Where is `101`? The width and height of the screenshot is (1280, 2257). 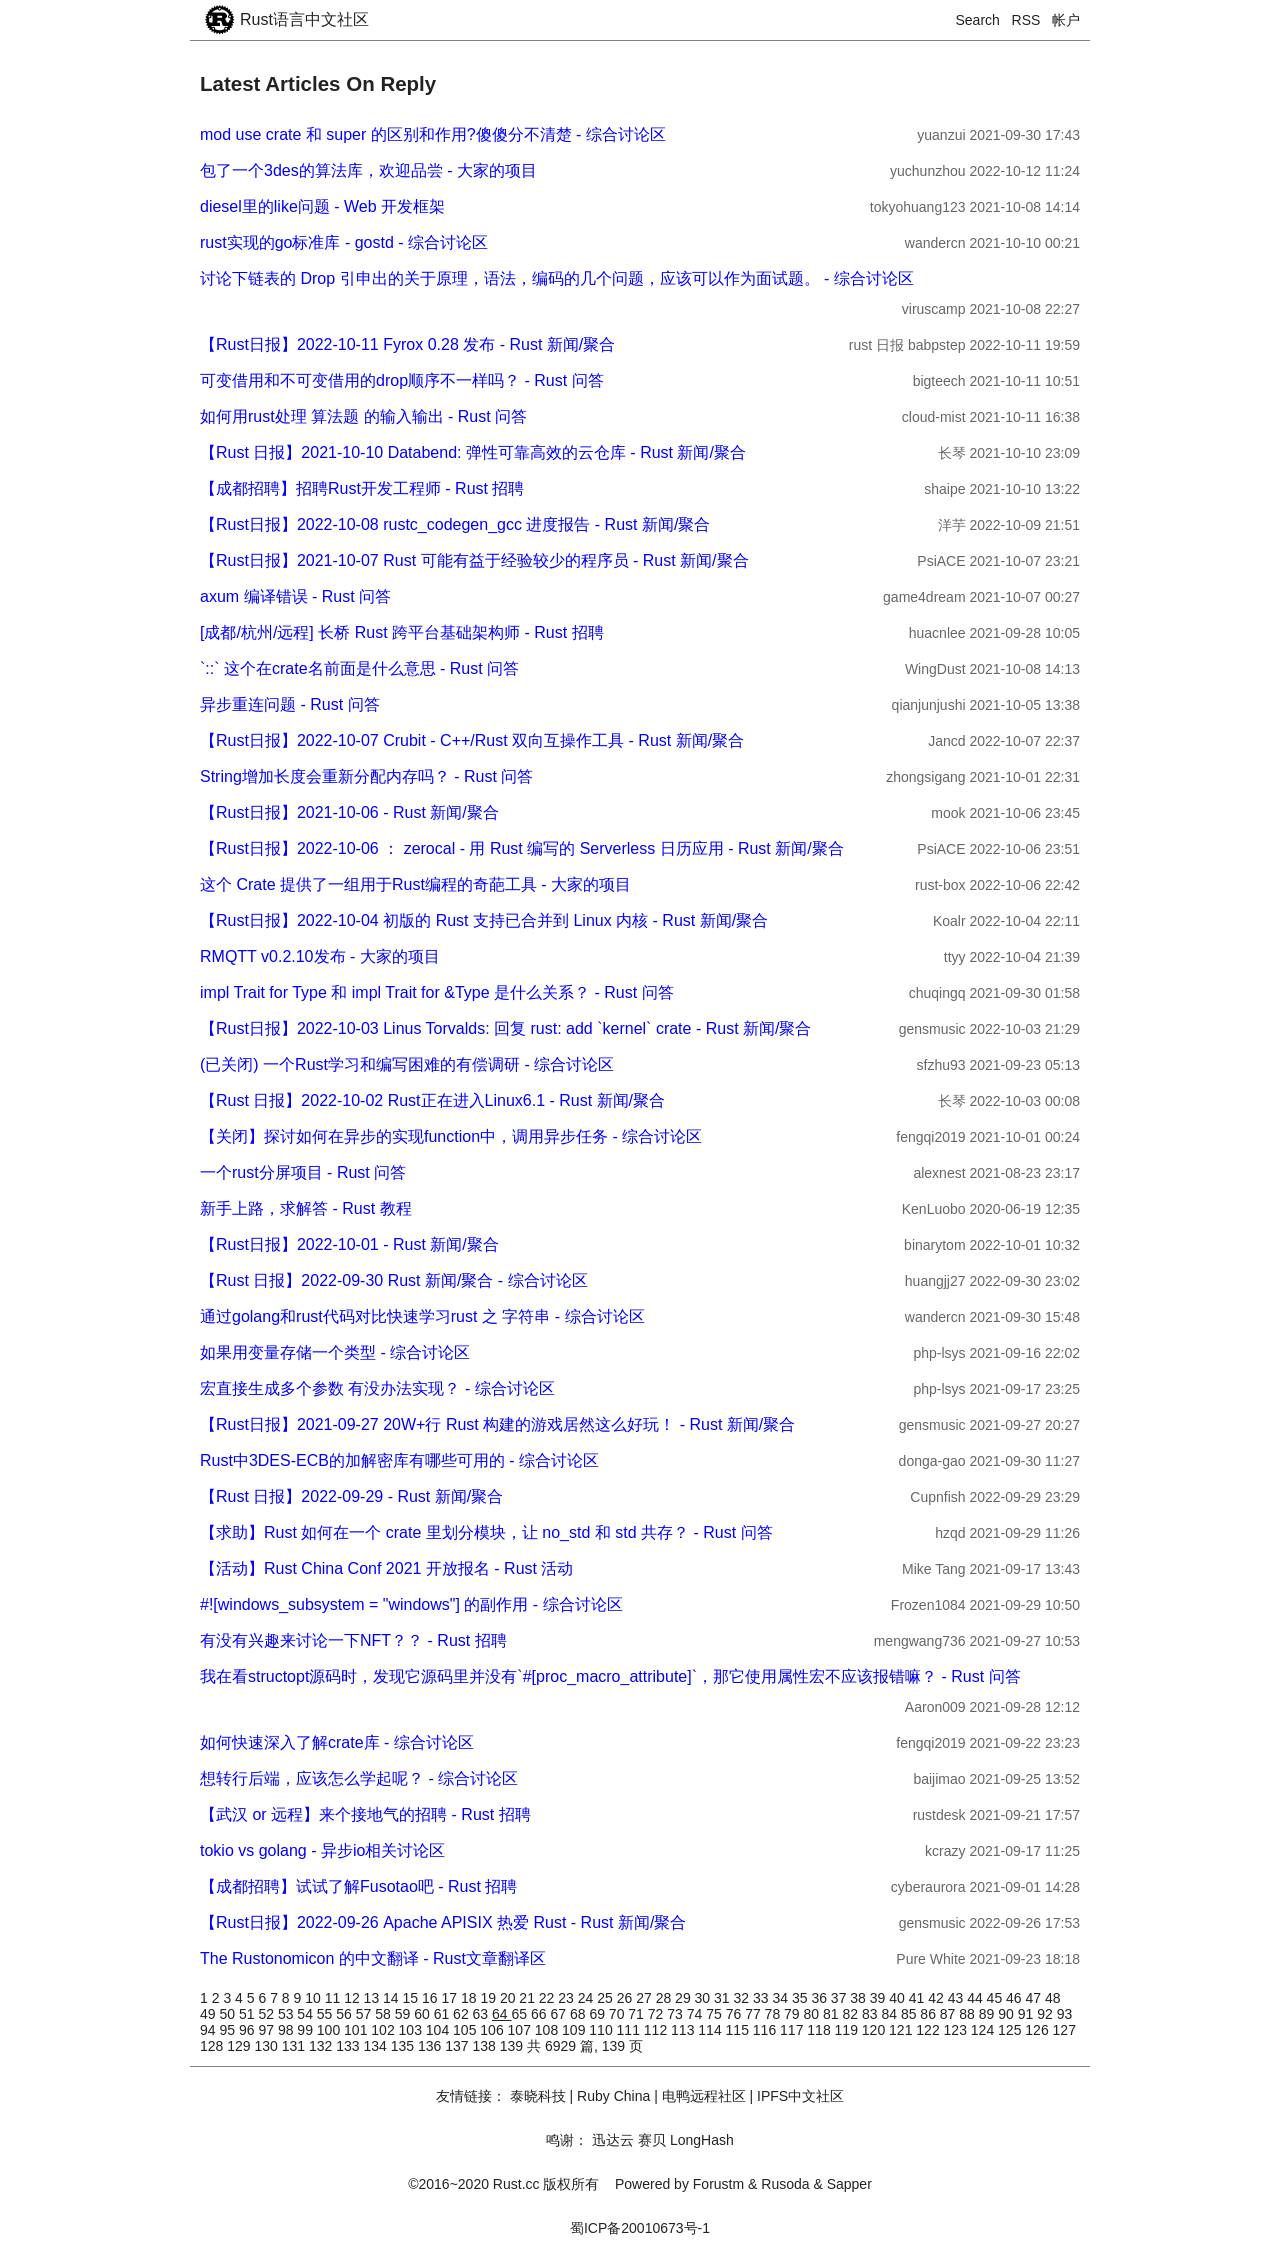 101 is located at coordinates (357, 2030).